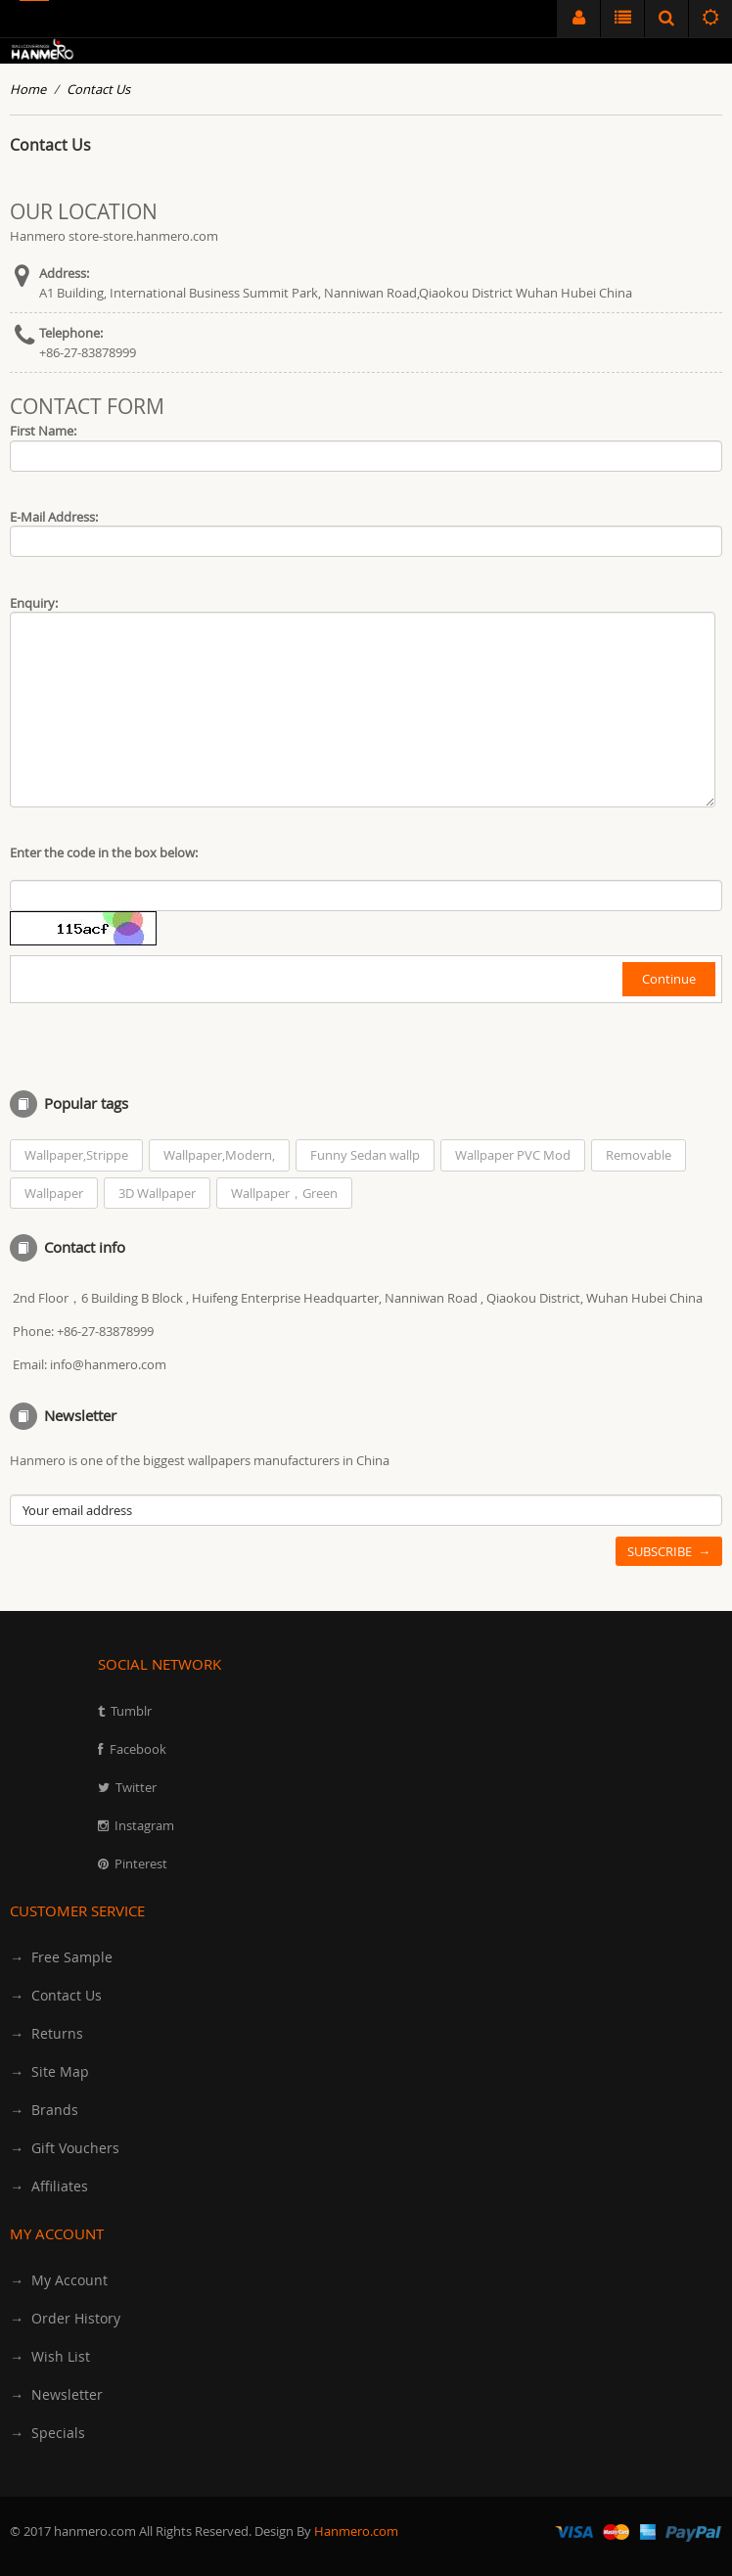 Image resolution: width=732 pixels, height=2576 pixels. I want to click on Home, so click(28, 89).